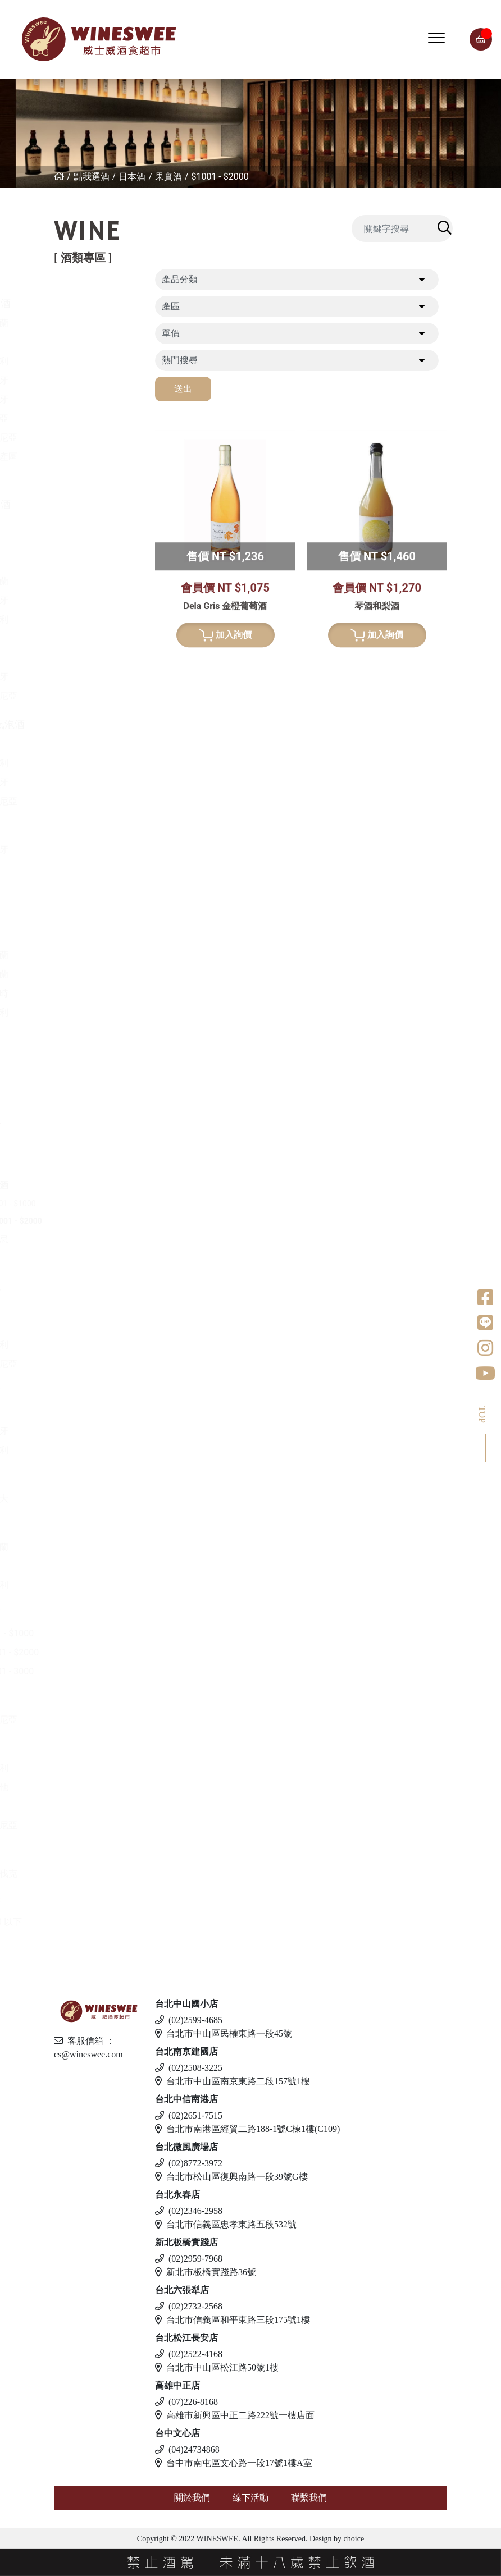 This screenshot has width=501, height=2576. What do you see at coordinates (235, 2415) in the screenshot?
I see `高雄市新興區中正二路222號一樓店面` at bounding box center [235, 2415].